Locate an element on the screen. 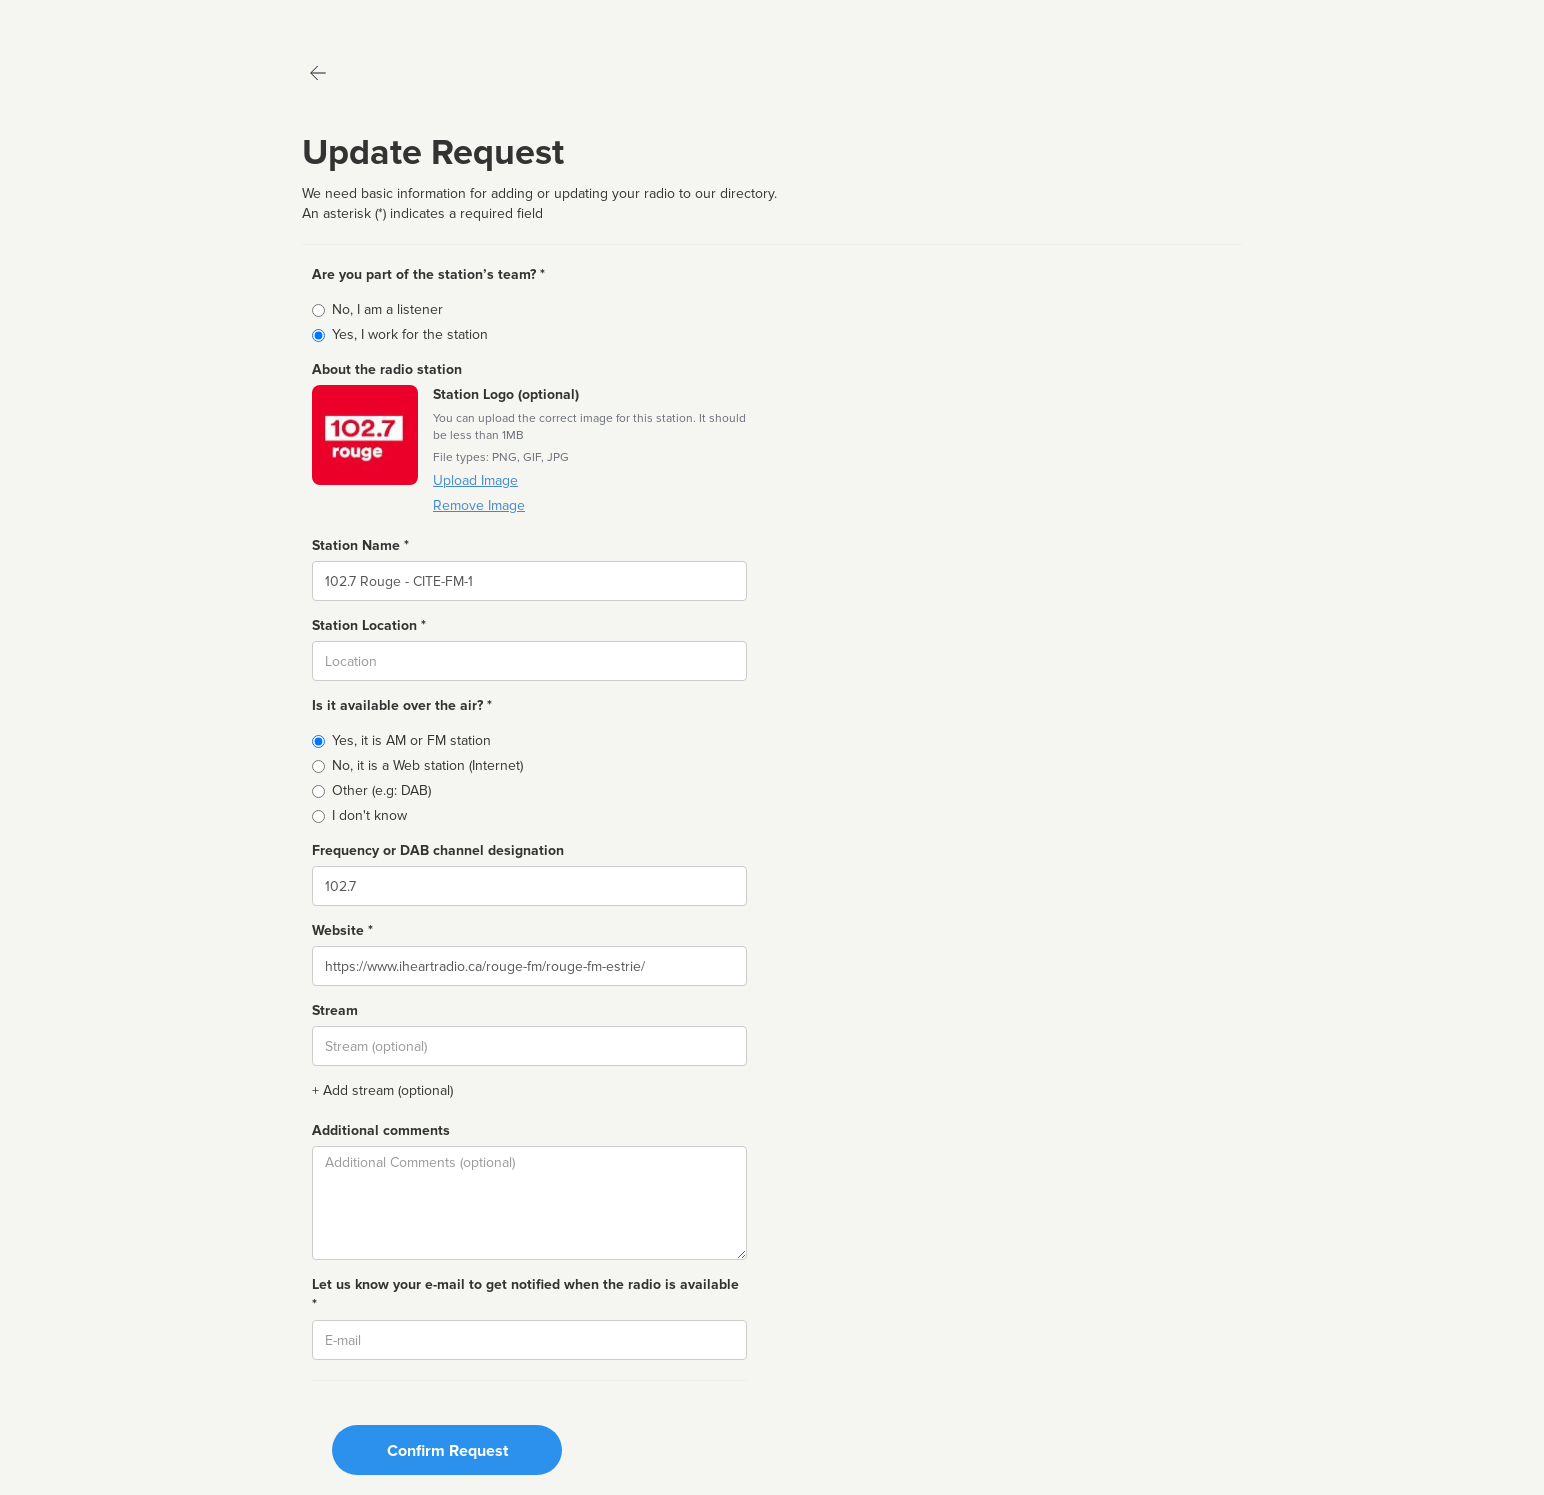 The height and width of the screenshot is (1495, 1544). No, it is a Web station (Internet) is located at coordinates (427, 765).